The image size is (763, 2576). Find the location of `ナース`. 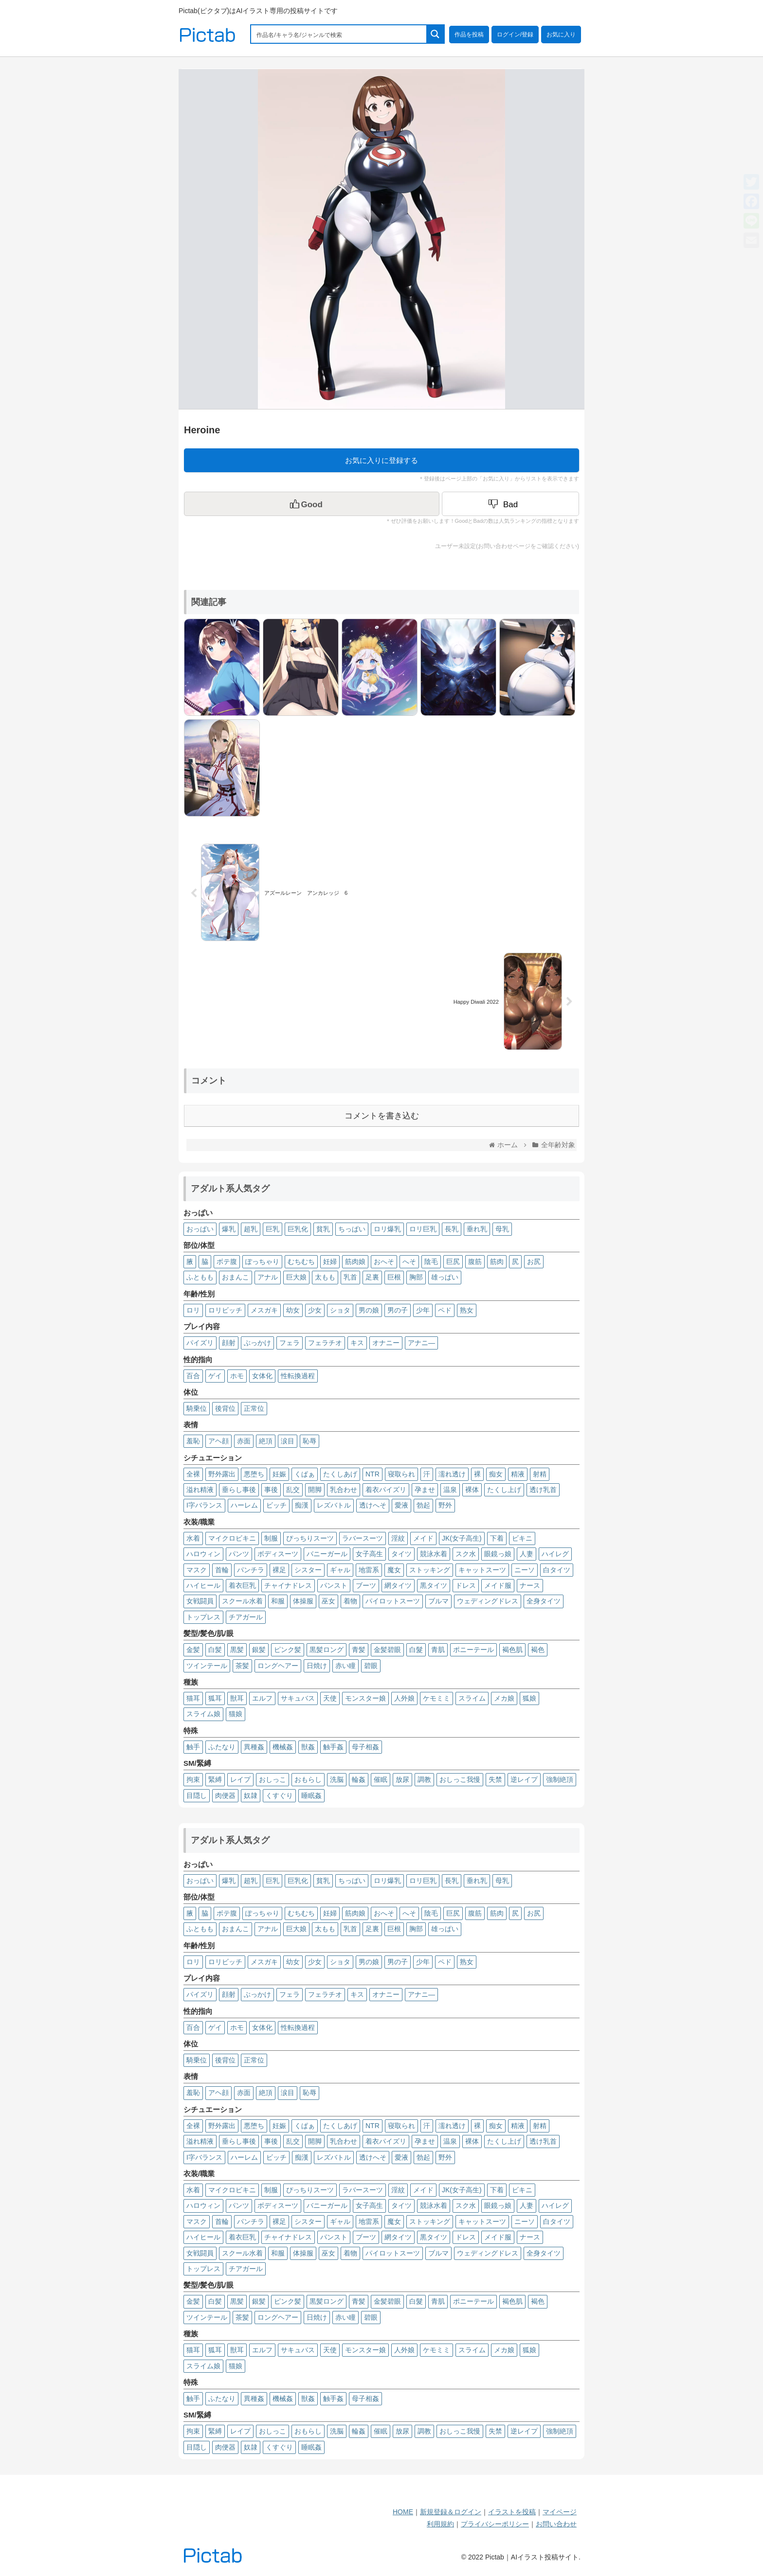

ナース is located at coordinates (530, 1585).